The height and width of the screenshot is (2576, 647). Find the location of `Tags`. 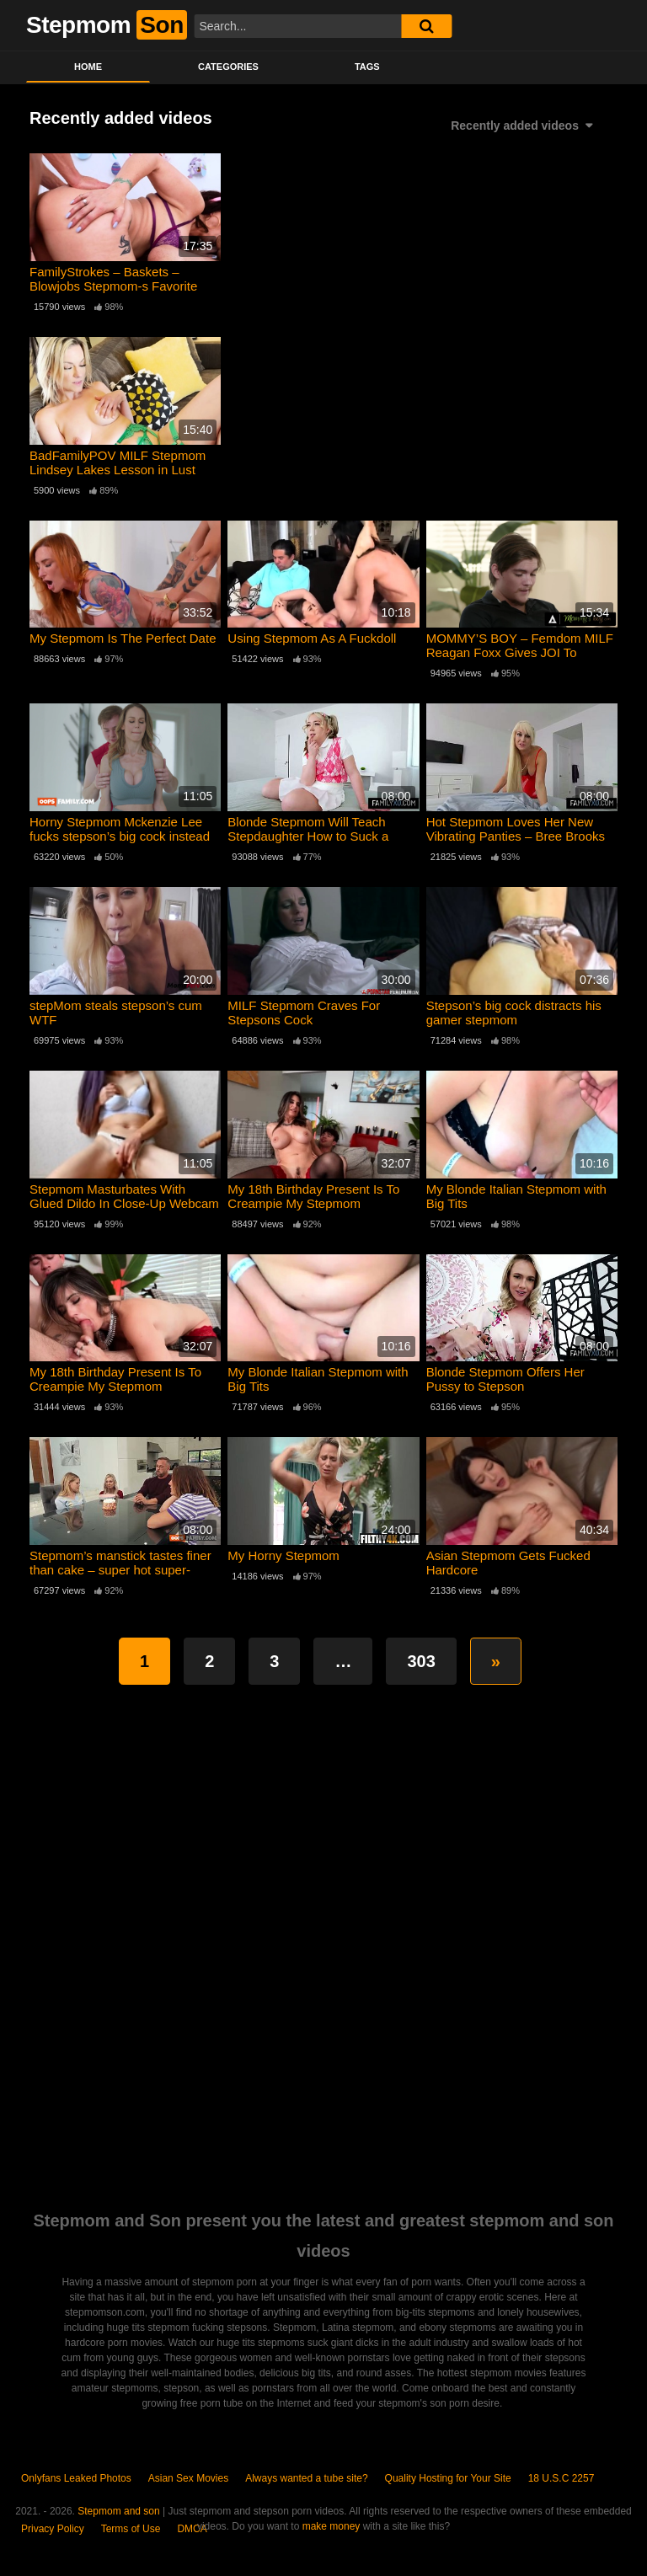

Tags is located at coordinates (367, 66).